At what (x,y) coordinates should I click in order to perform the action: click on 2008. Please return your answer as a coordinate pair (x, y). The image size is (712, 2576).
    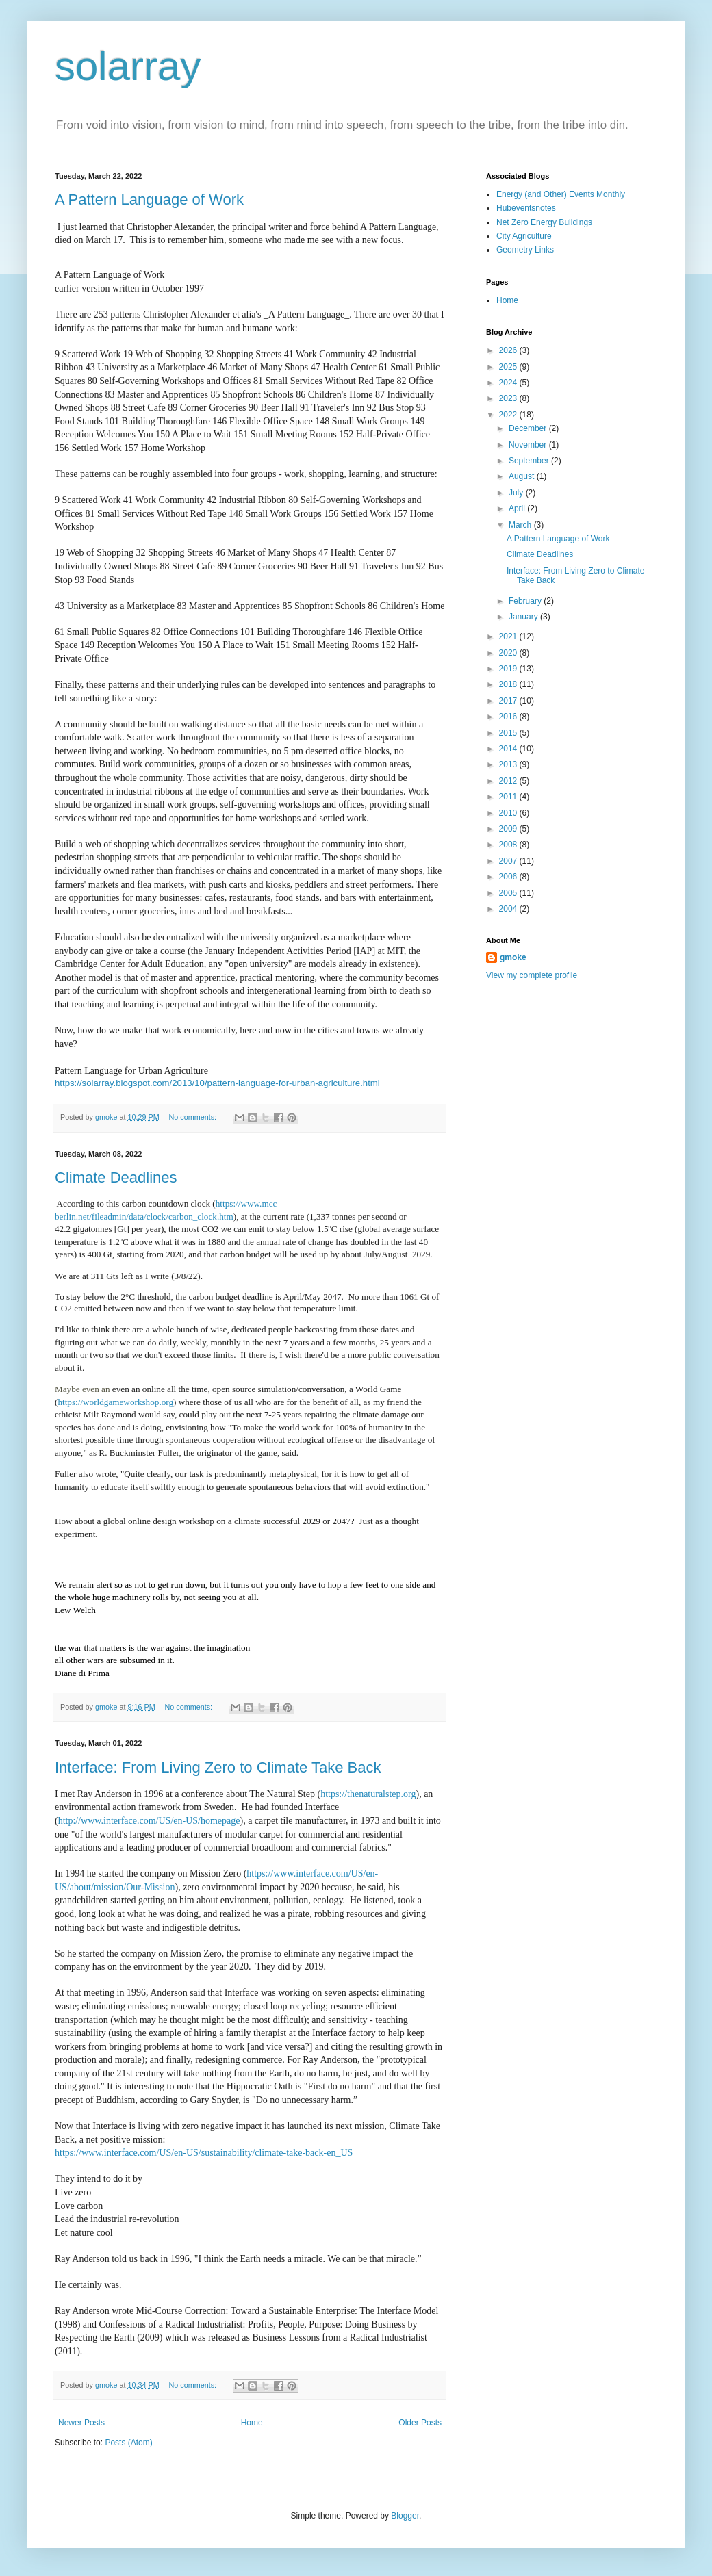
    Looking at the image, I should click on (509, 844).